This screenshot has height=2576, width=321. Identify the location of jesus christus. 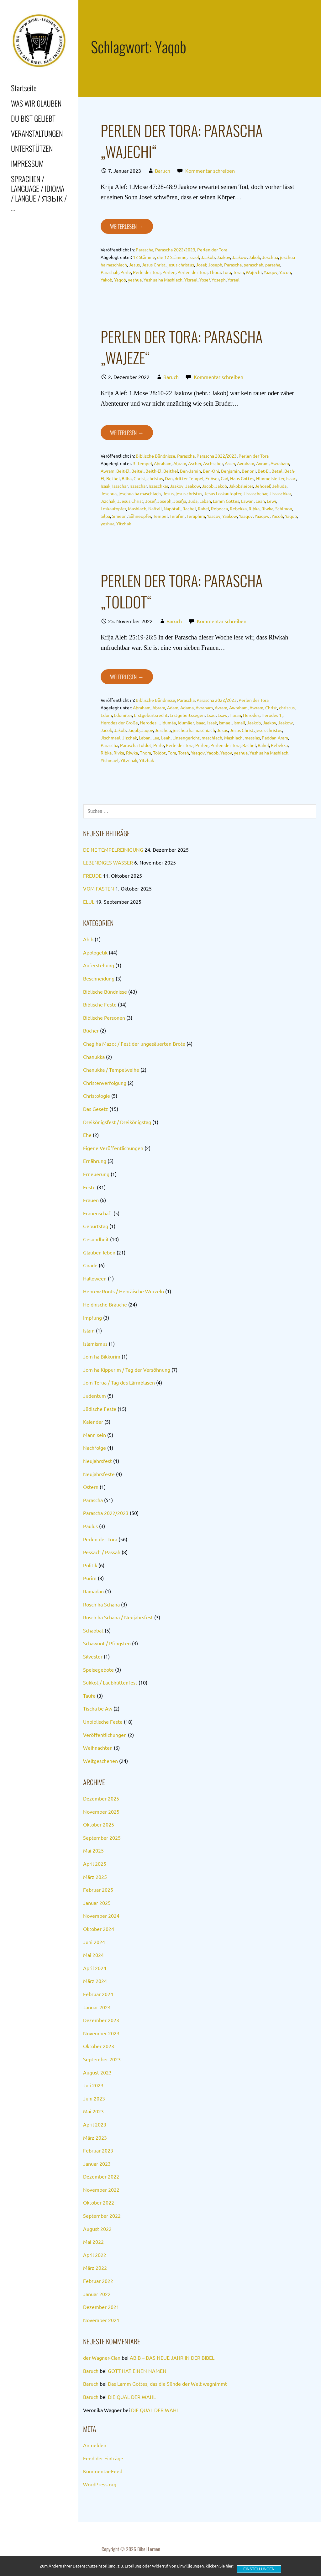
(180, 264).